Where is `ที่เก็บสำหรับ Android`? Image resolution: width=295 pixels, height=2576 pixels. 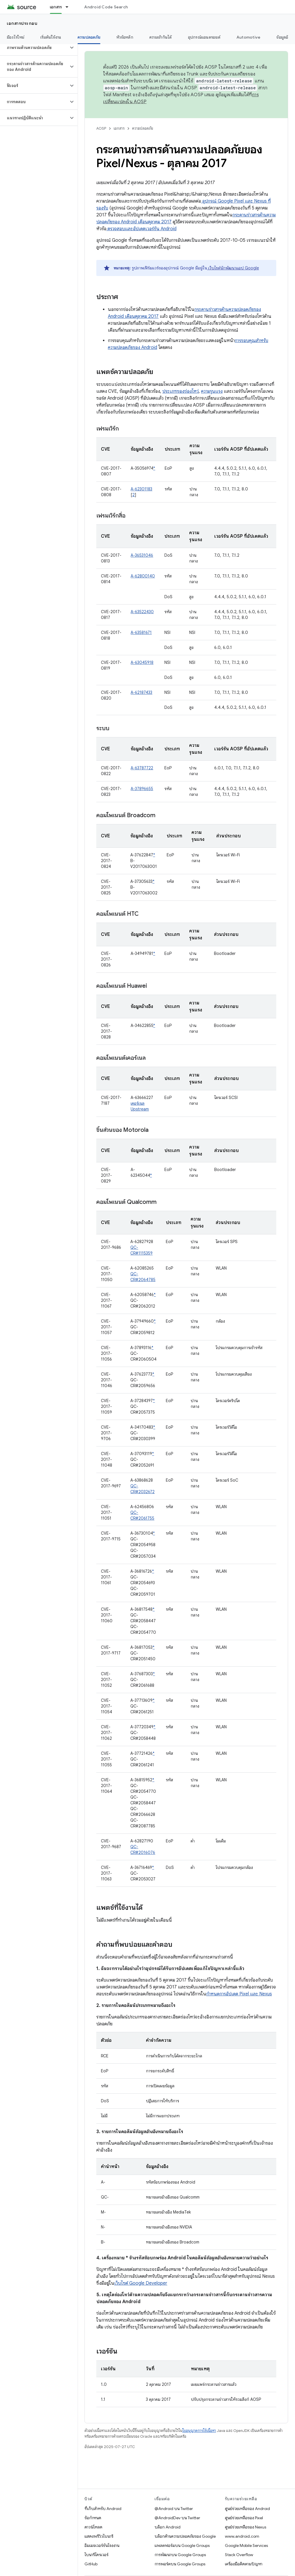
ที่เก็บสำหรับ Android is located at coordinates (102, 2508).